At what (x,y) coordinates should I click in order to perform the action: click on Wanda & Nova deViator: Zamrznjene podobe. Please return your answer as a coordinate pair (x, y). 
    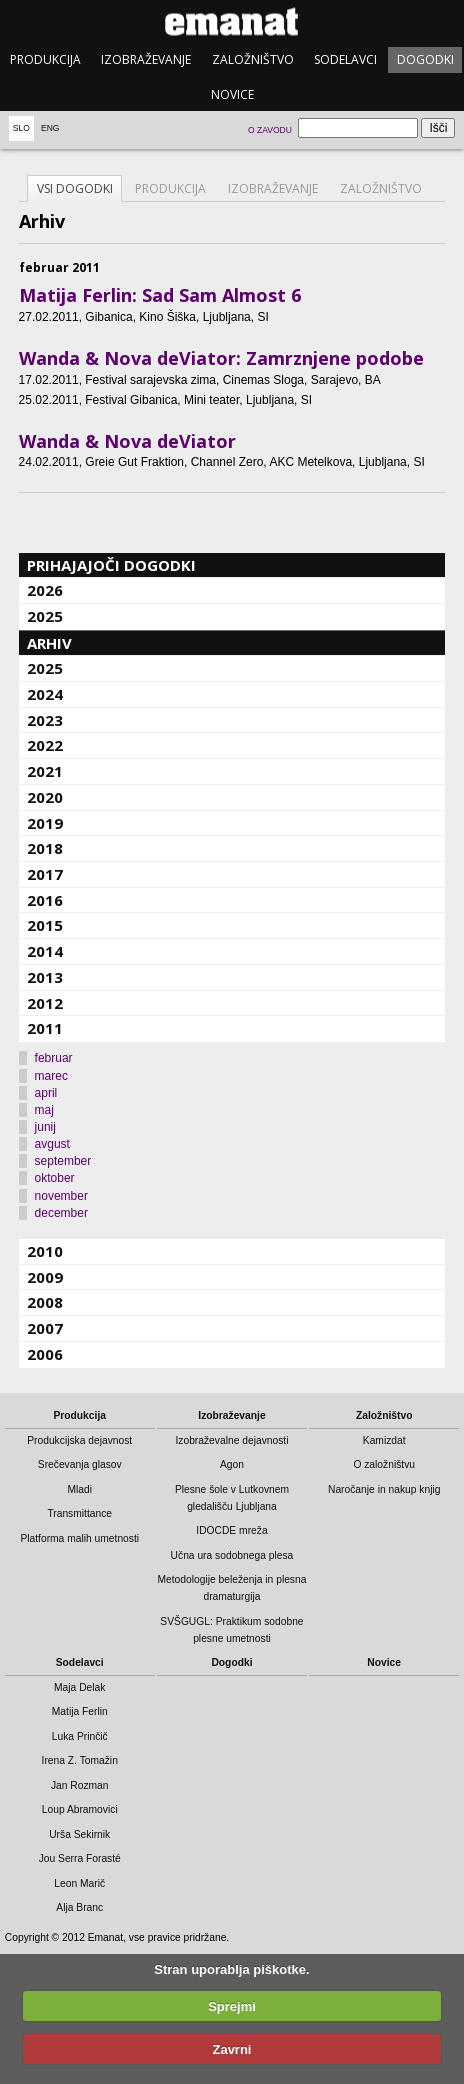
    Looking at the image, I should click on (221, 358).